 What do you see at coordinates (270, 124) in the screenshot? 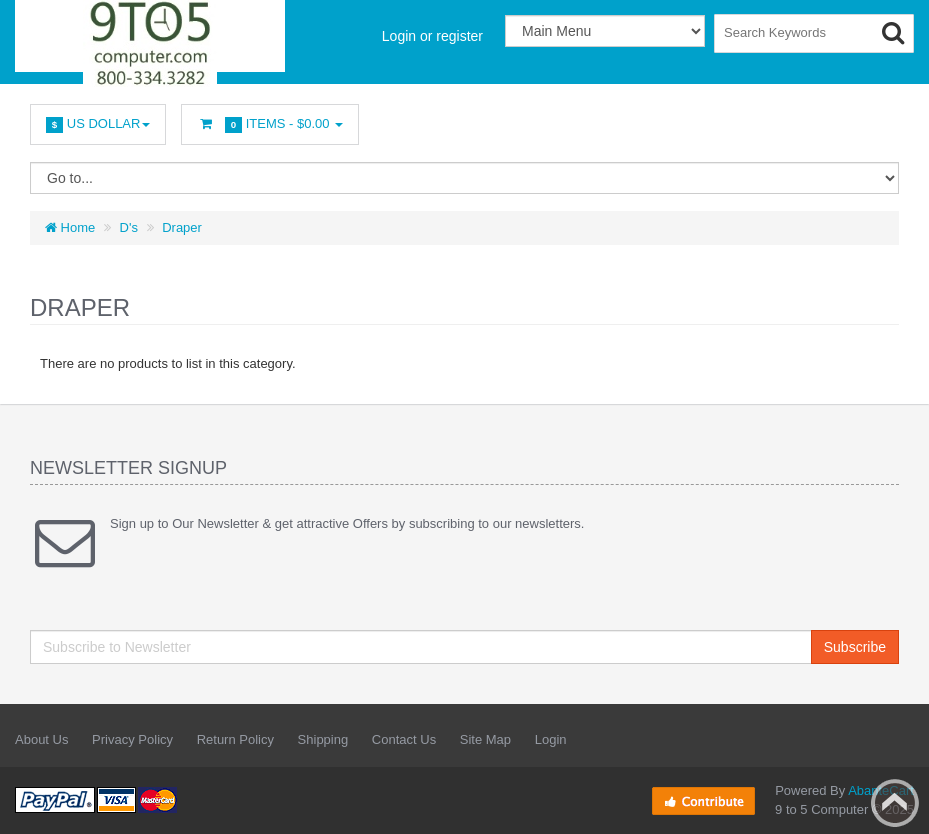
I see `Items -` at bounding box center [270, 124].